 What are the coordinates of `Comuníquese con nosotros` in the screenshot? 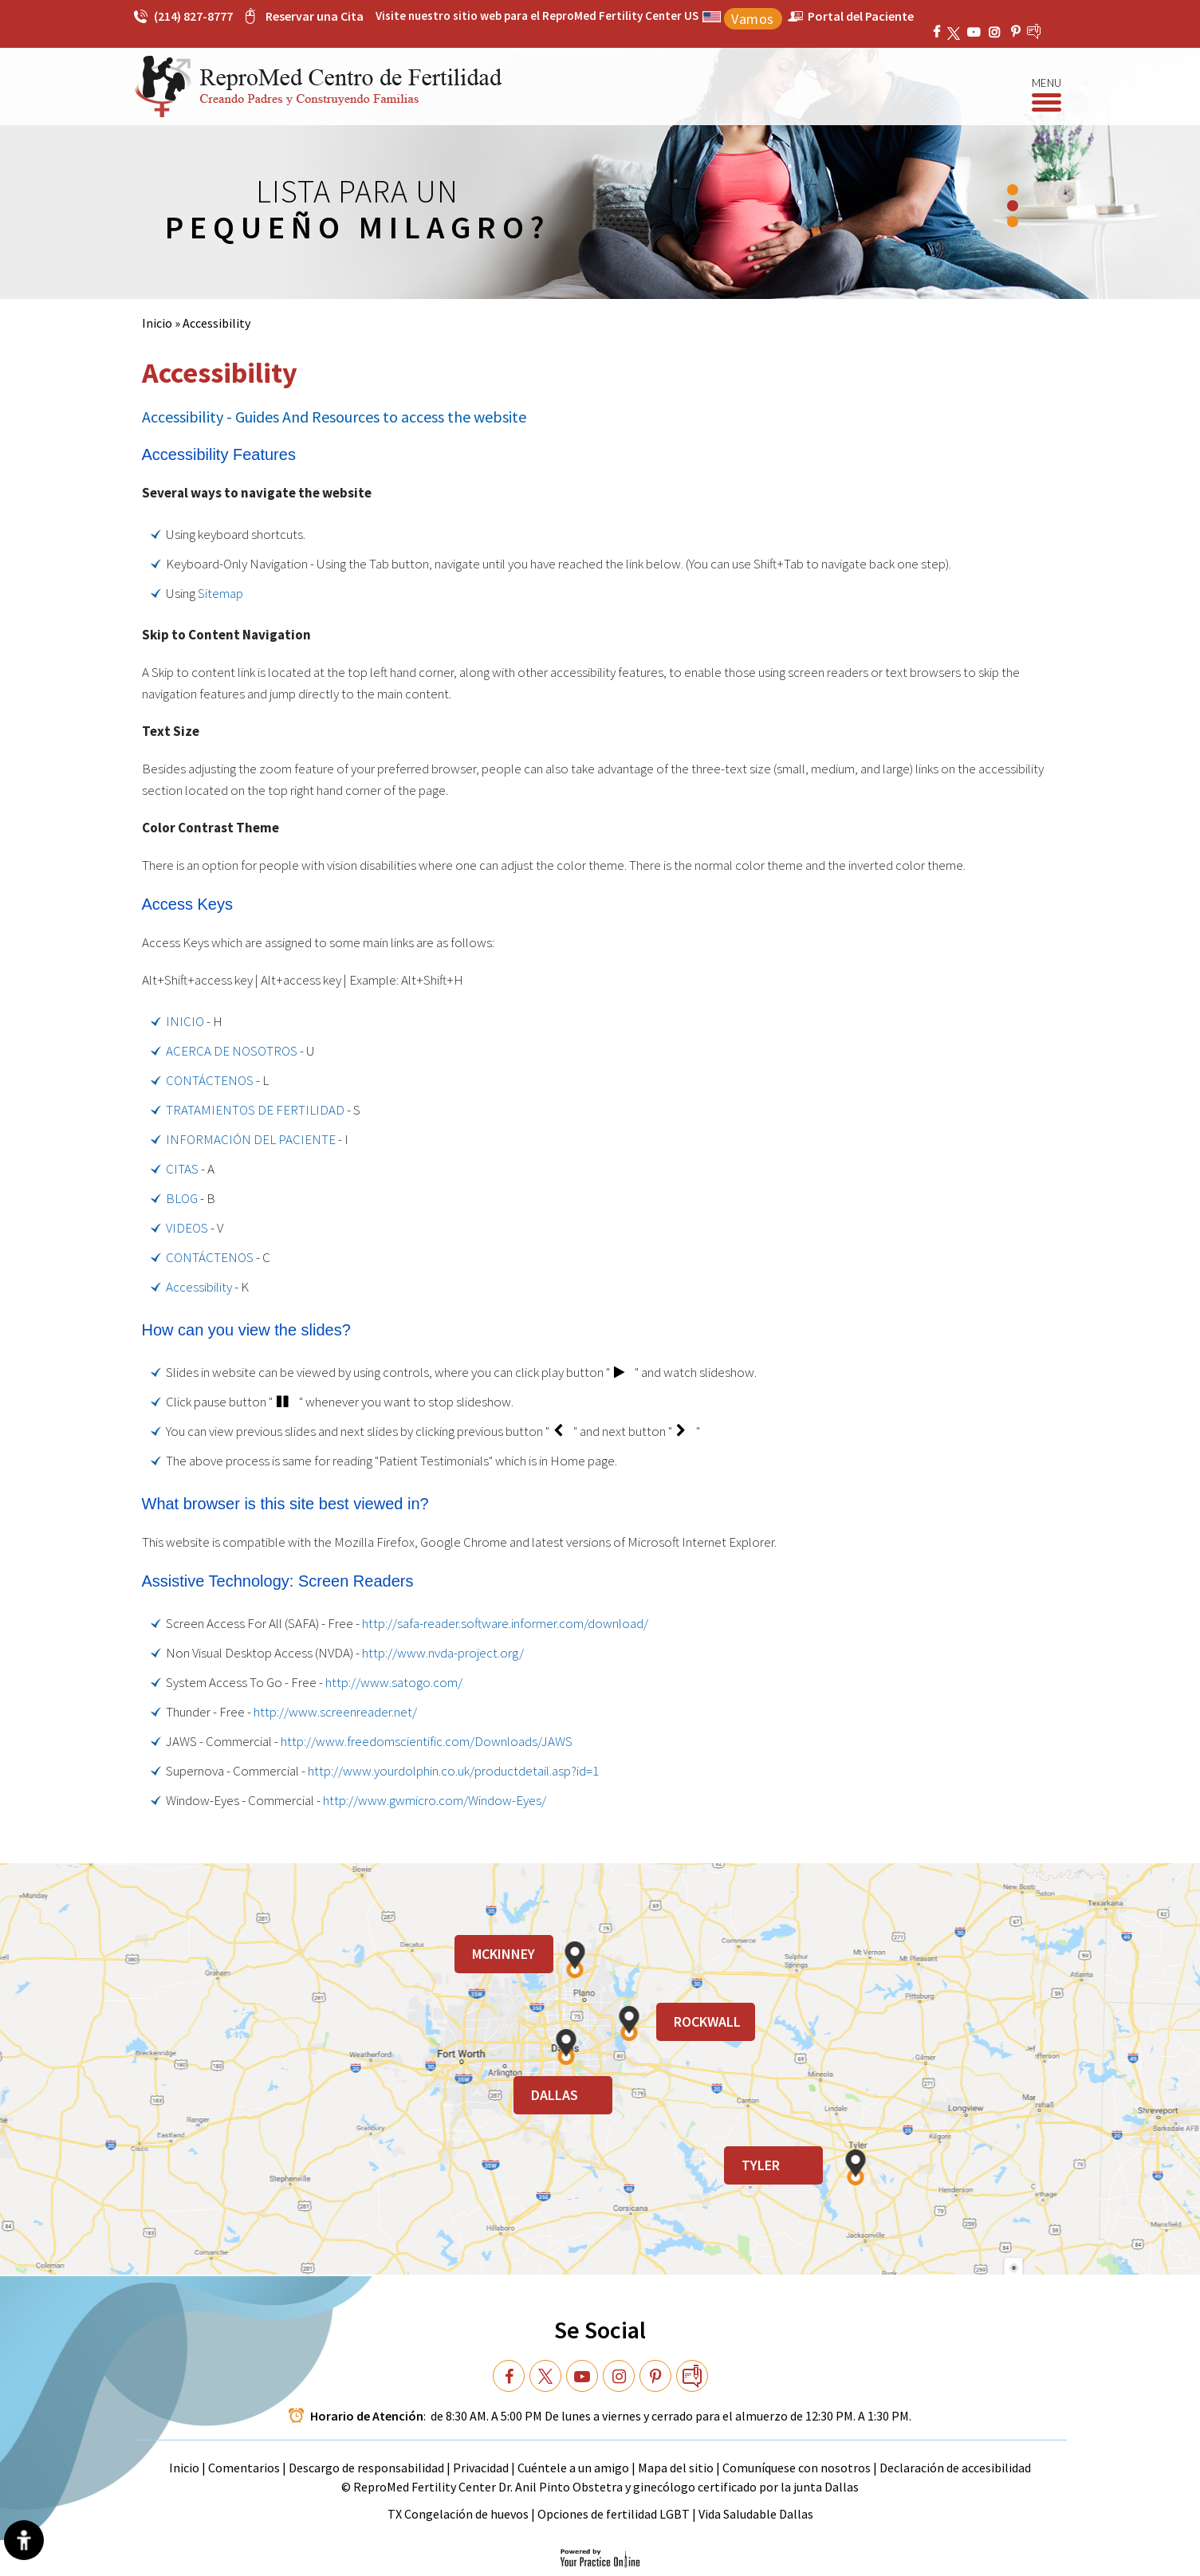 It's located at (796, 2468).